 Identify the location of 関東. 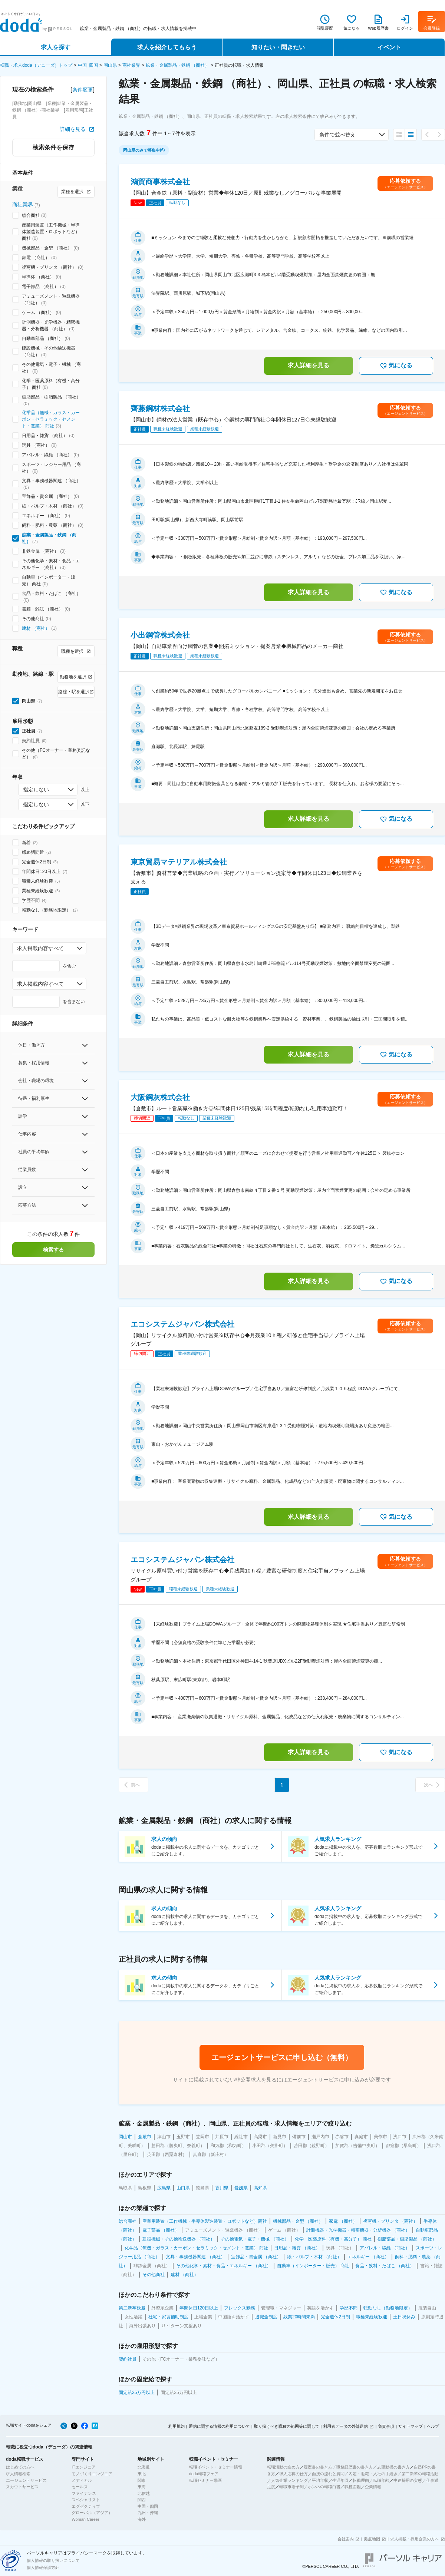
(142, 2480).